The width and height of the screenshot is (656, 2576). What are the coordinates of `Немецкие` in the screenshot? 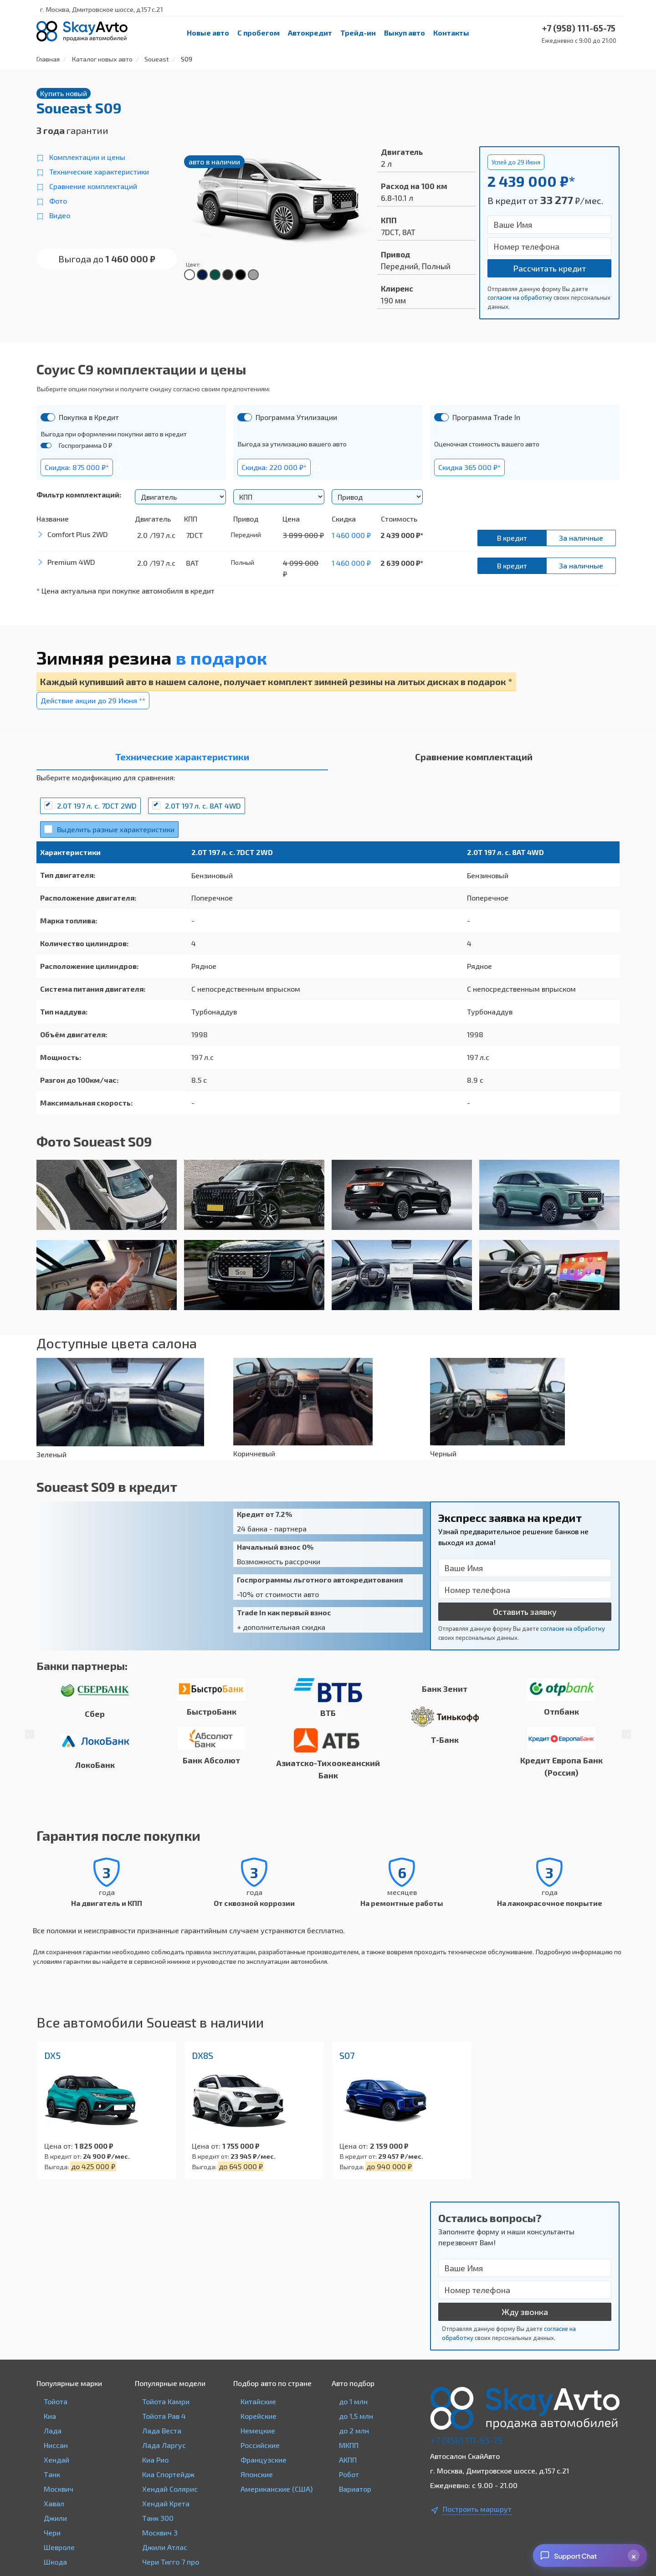 It's located at (258, 2430).